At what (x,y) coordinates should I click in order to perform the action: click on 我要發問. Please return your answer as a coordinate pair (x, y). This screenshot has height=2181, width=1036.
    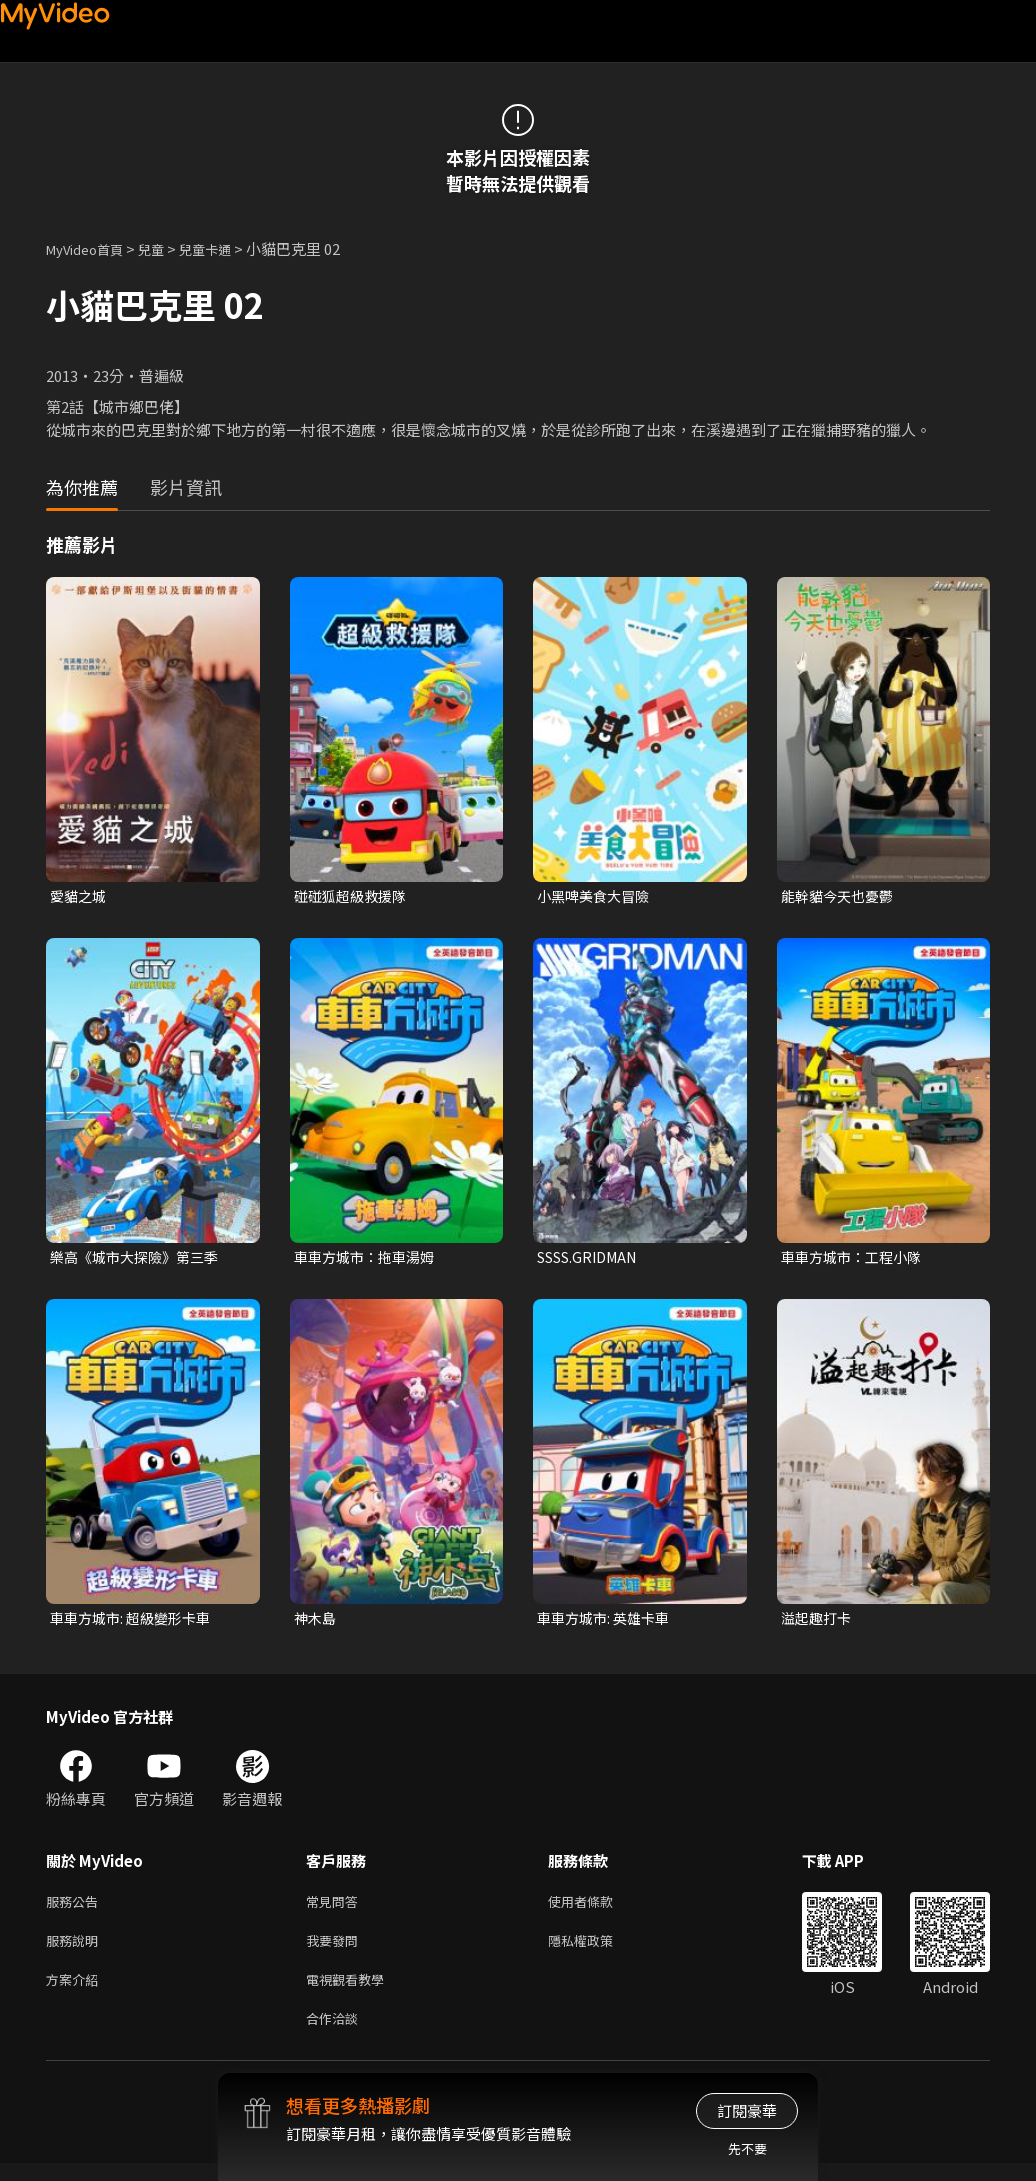
    Looking at the image, I should click on (336, 1950).